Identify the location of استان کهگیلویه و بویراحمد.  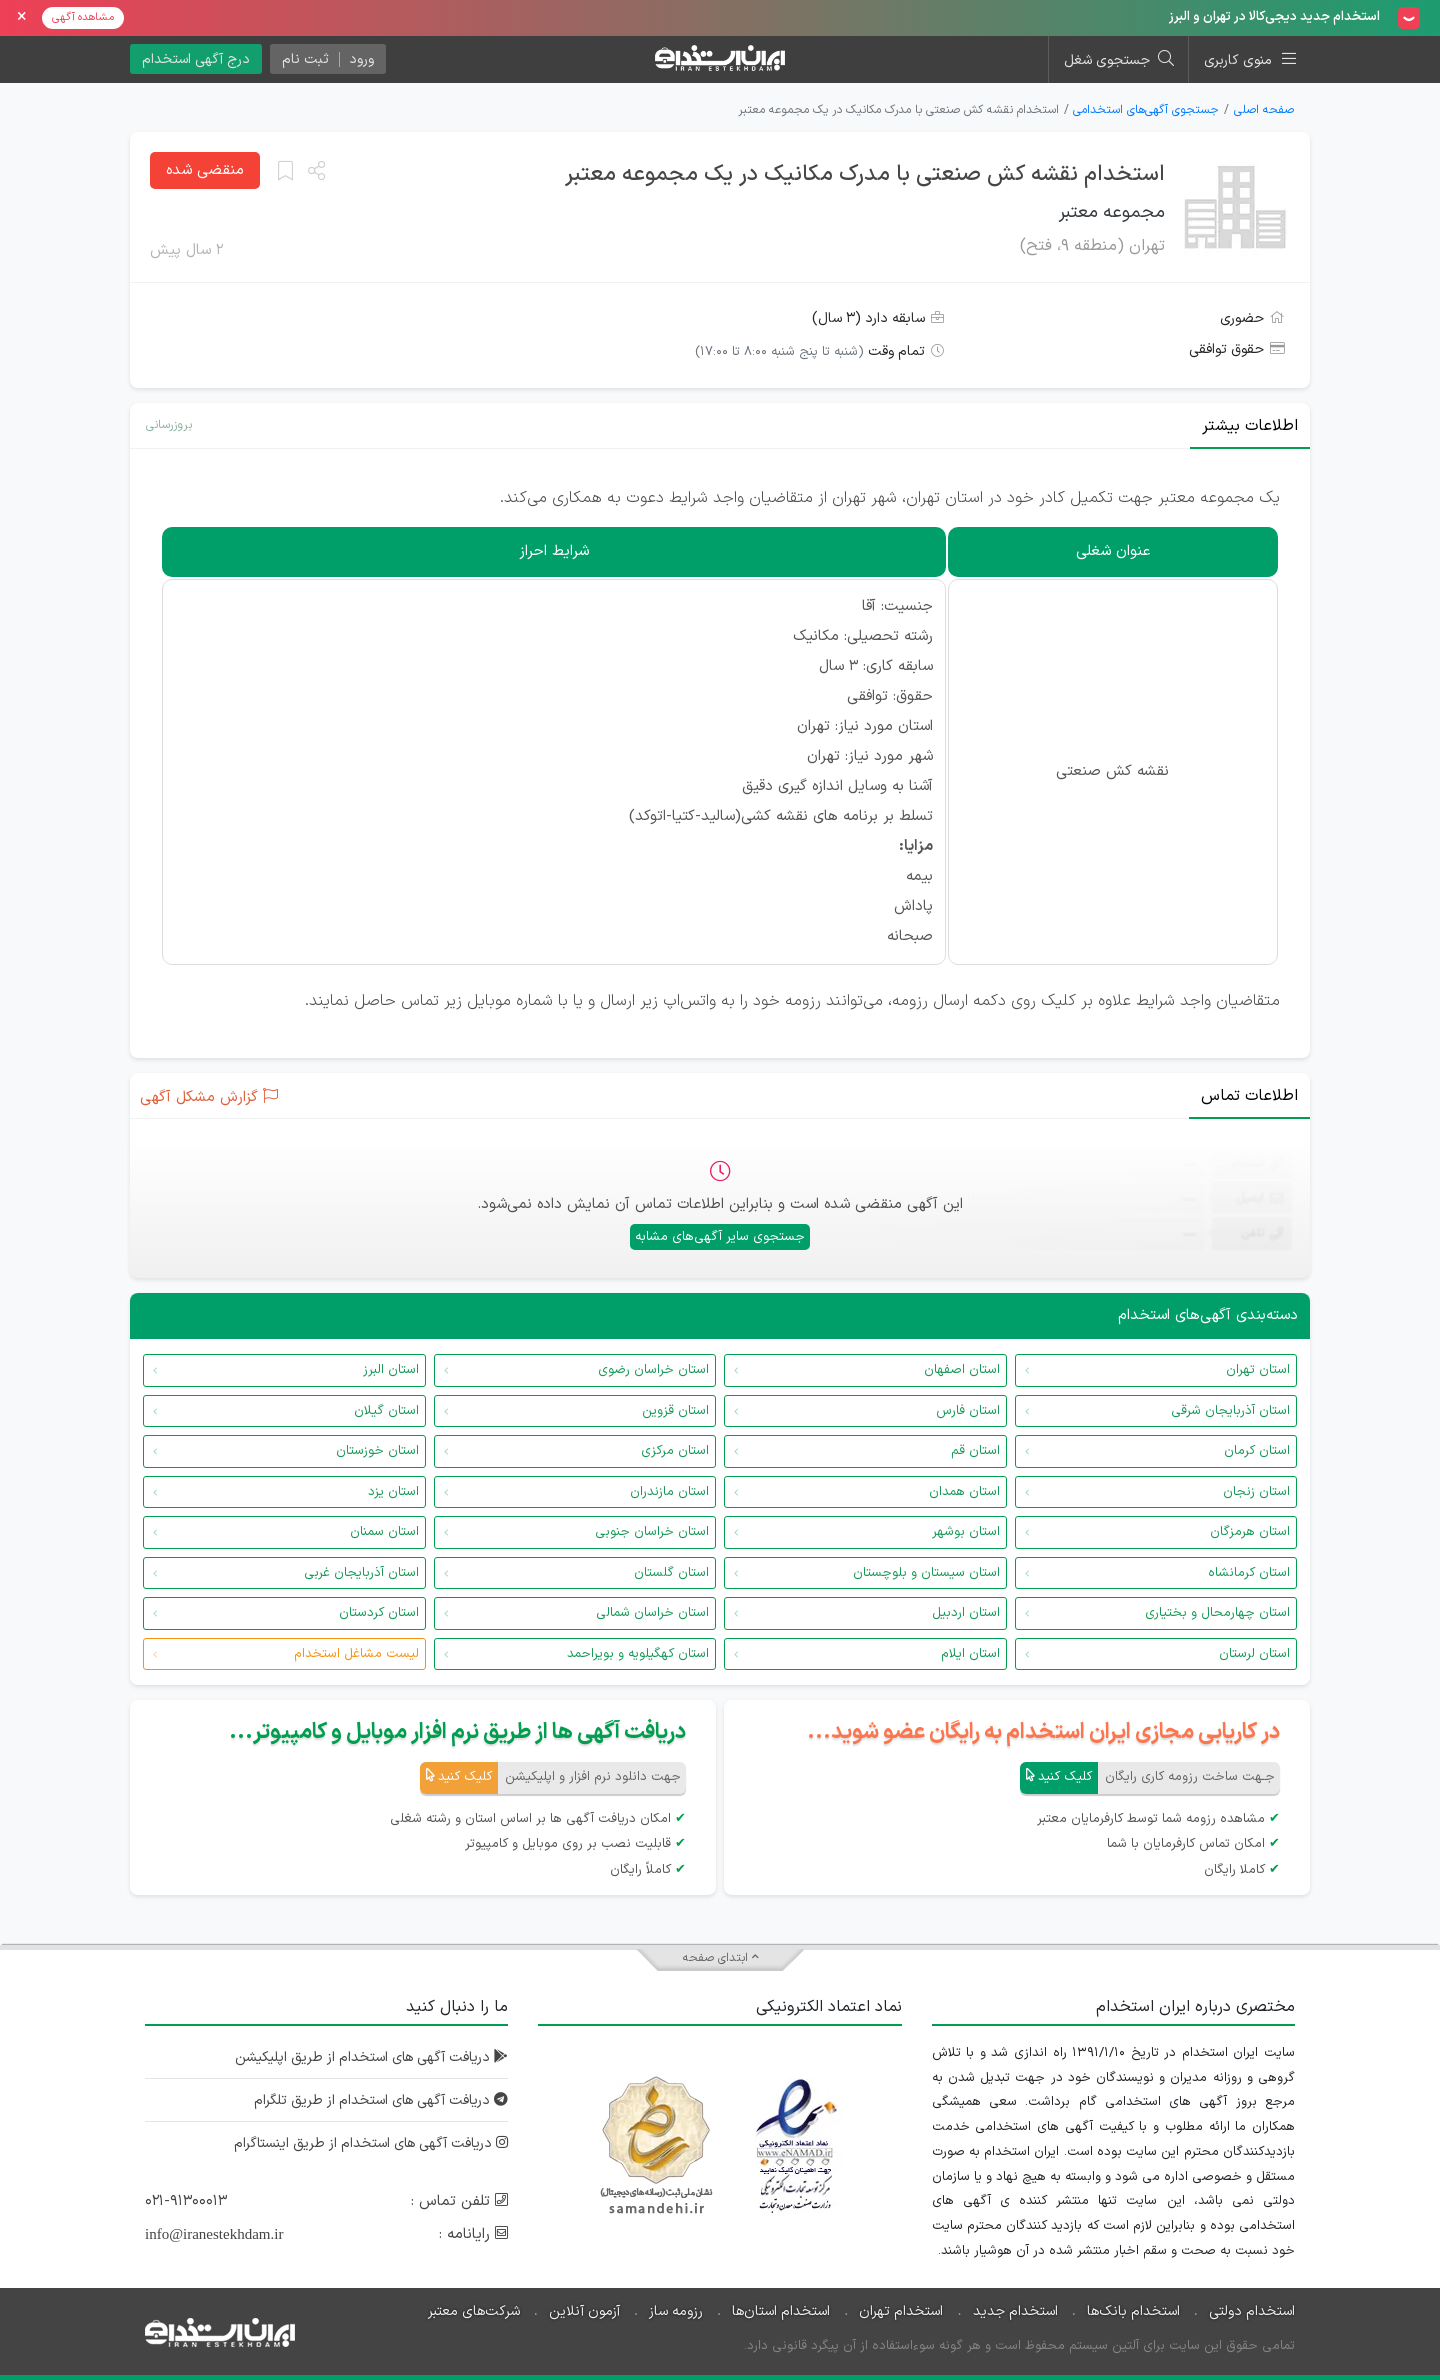
(638, 1654).